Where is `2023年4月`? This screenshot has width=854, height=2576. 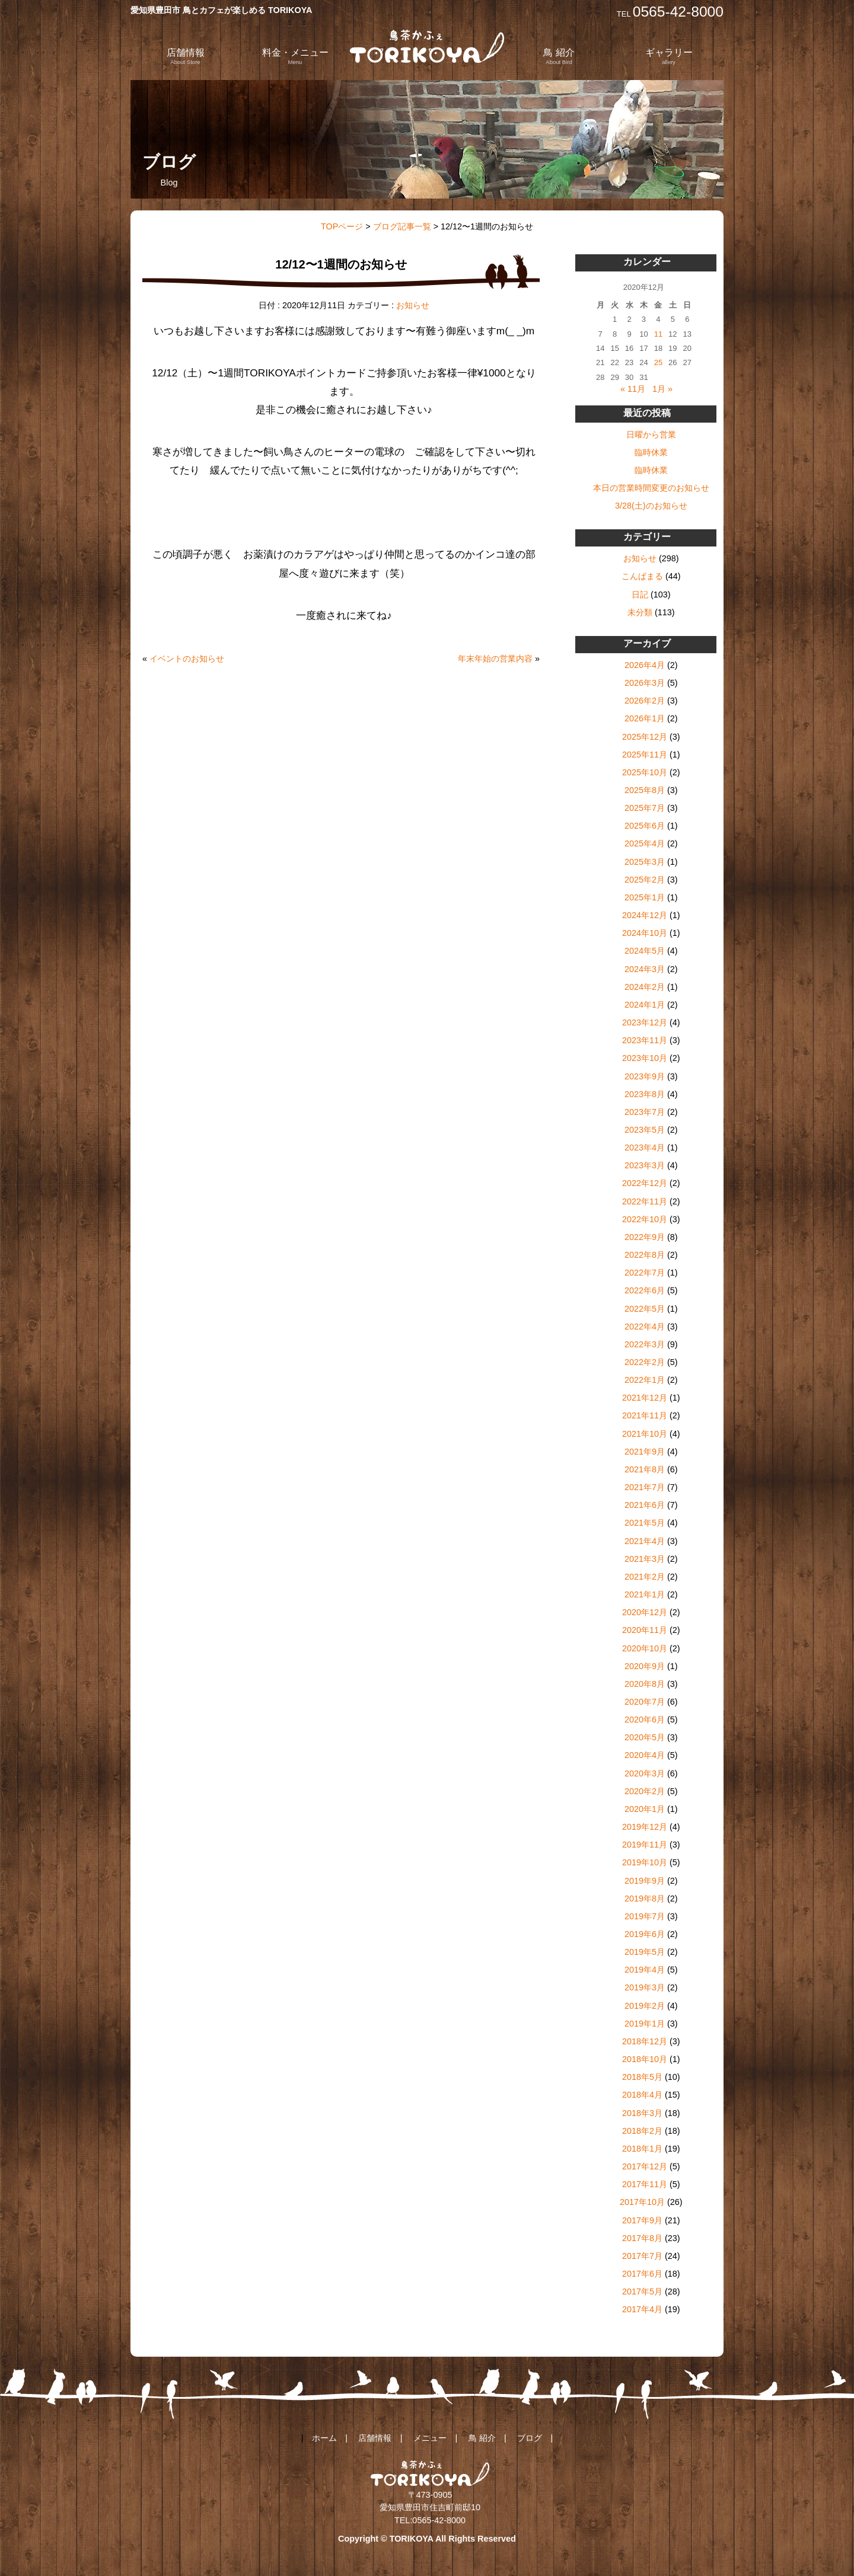 2023年4月 is located at coordinates (644, 1147).